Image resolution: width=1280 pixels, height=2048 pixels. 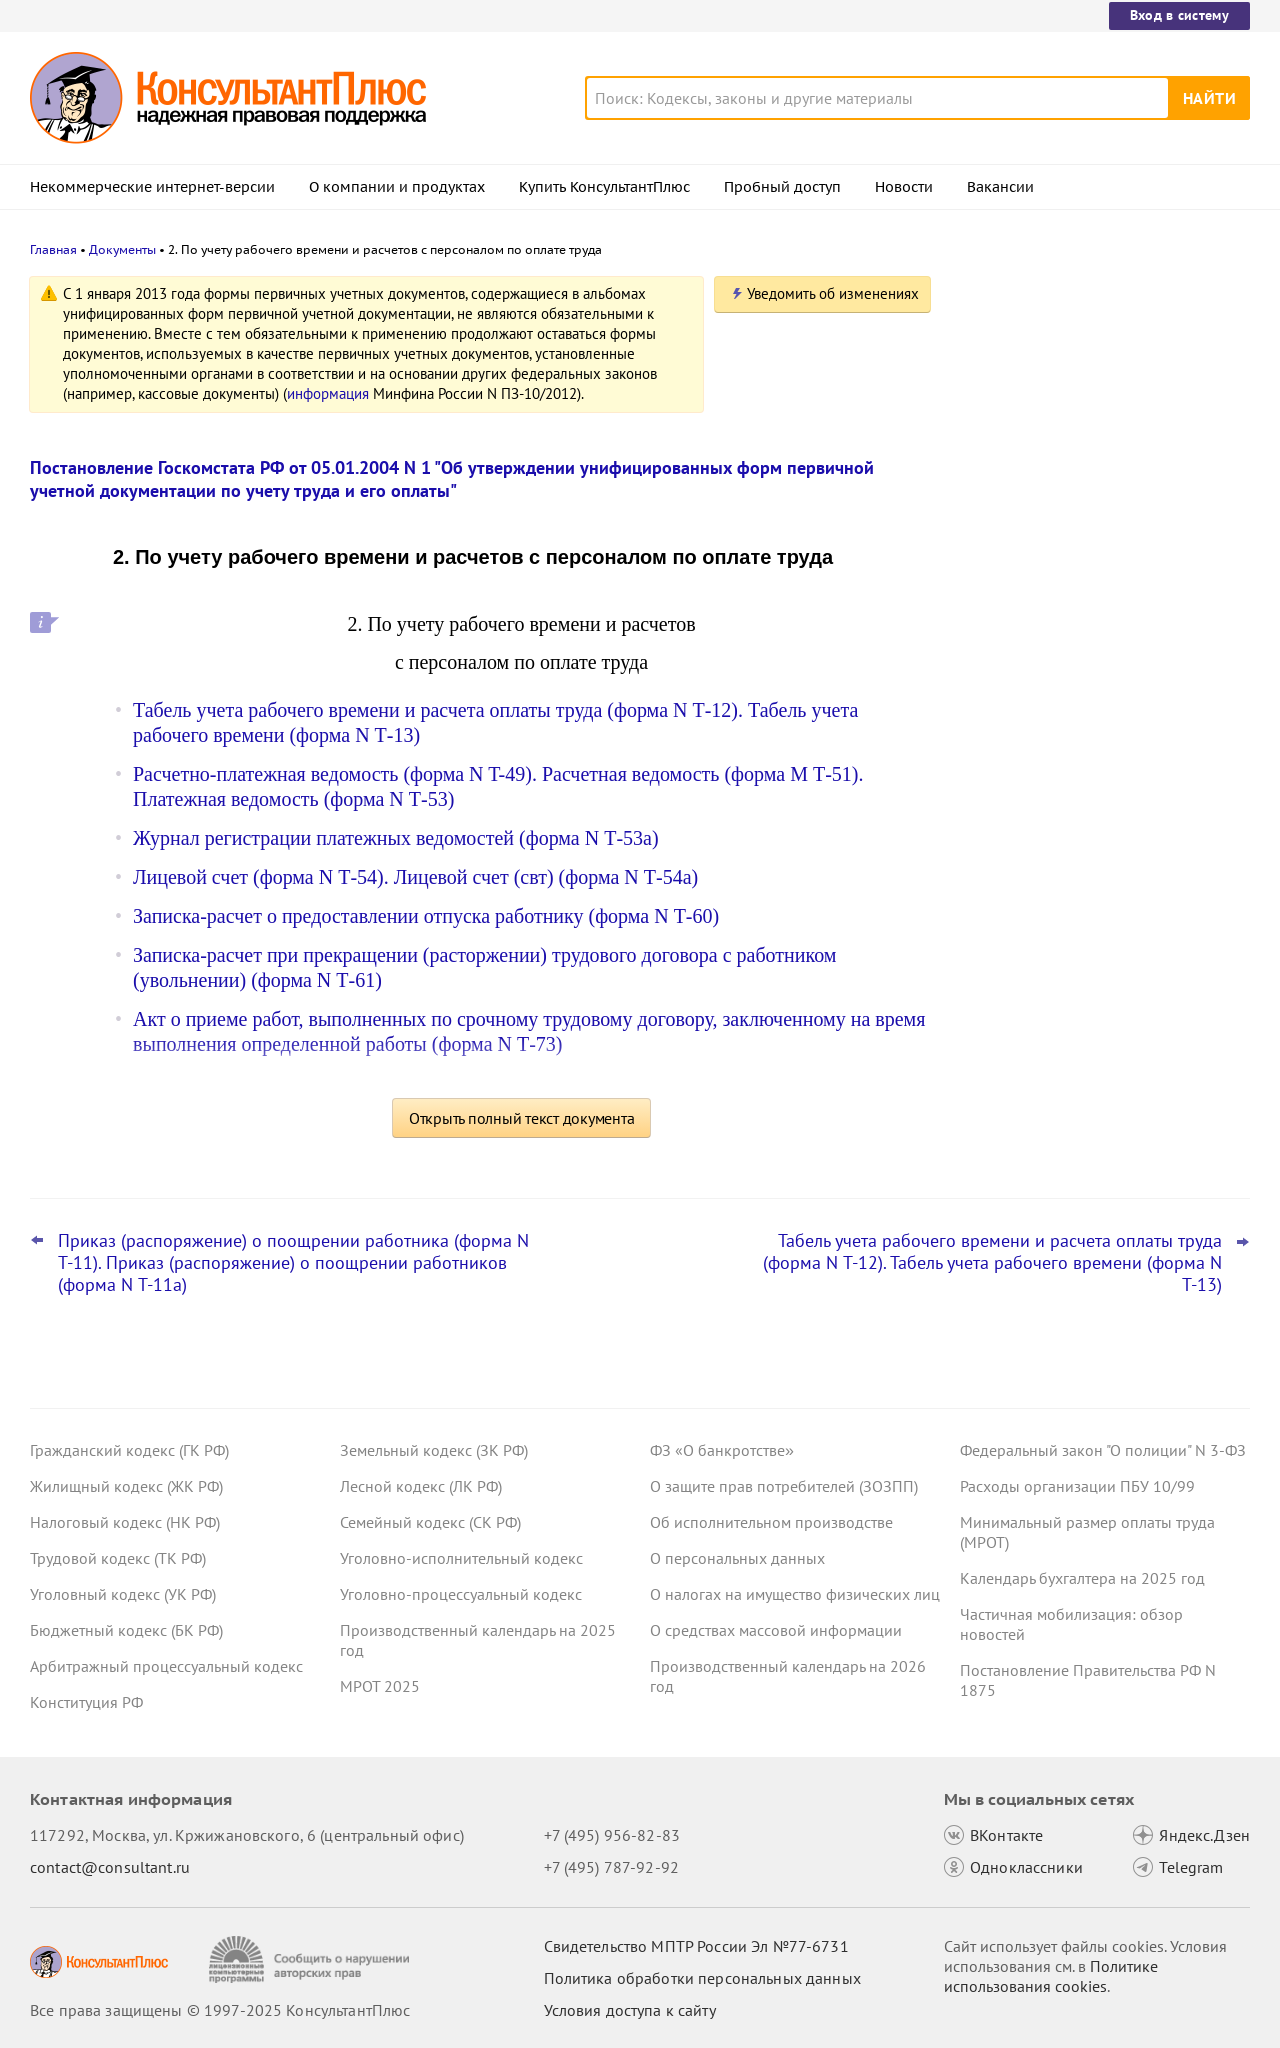 What do you see at coordinates (833, 293) in the screenshot?
I see `Уведомить об изменениях` at bounding box center [833, 293].